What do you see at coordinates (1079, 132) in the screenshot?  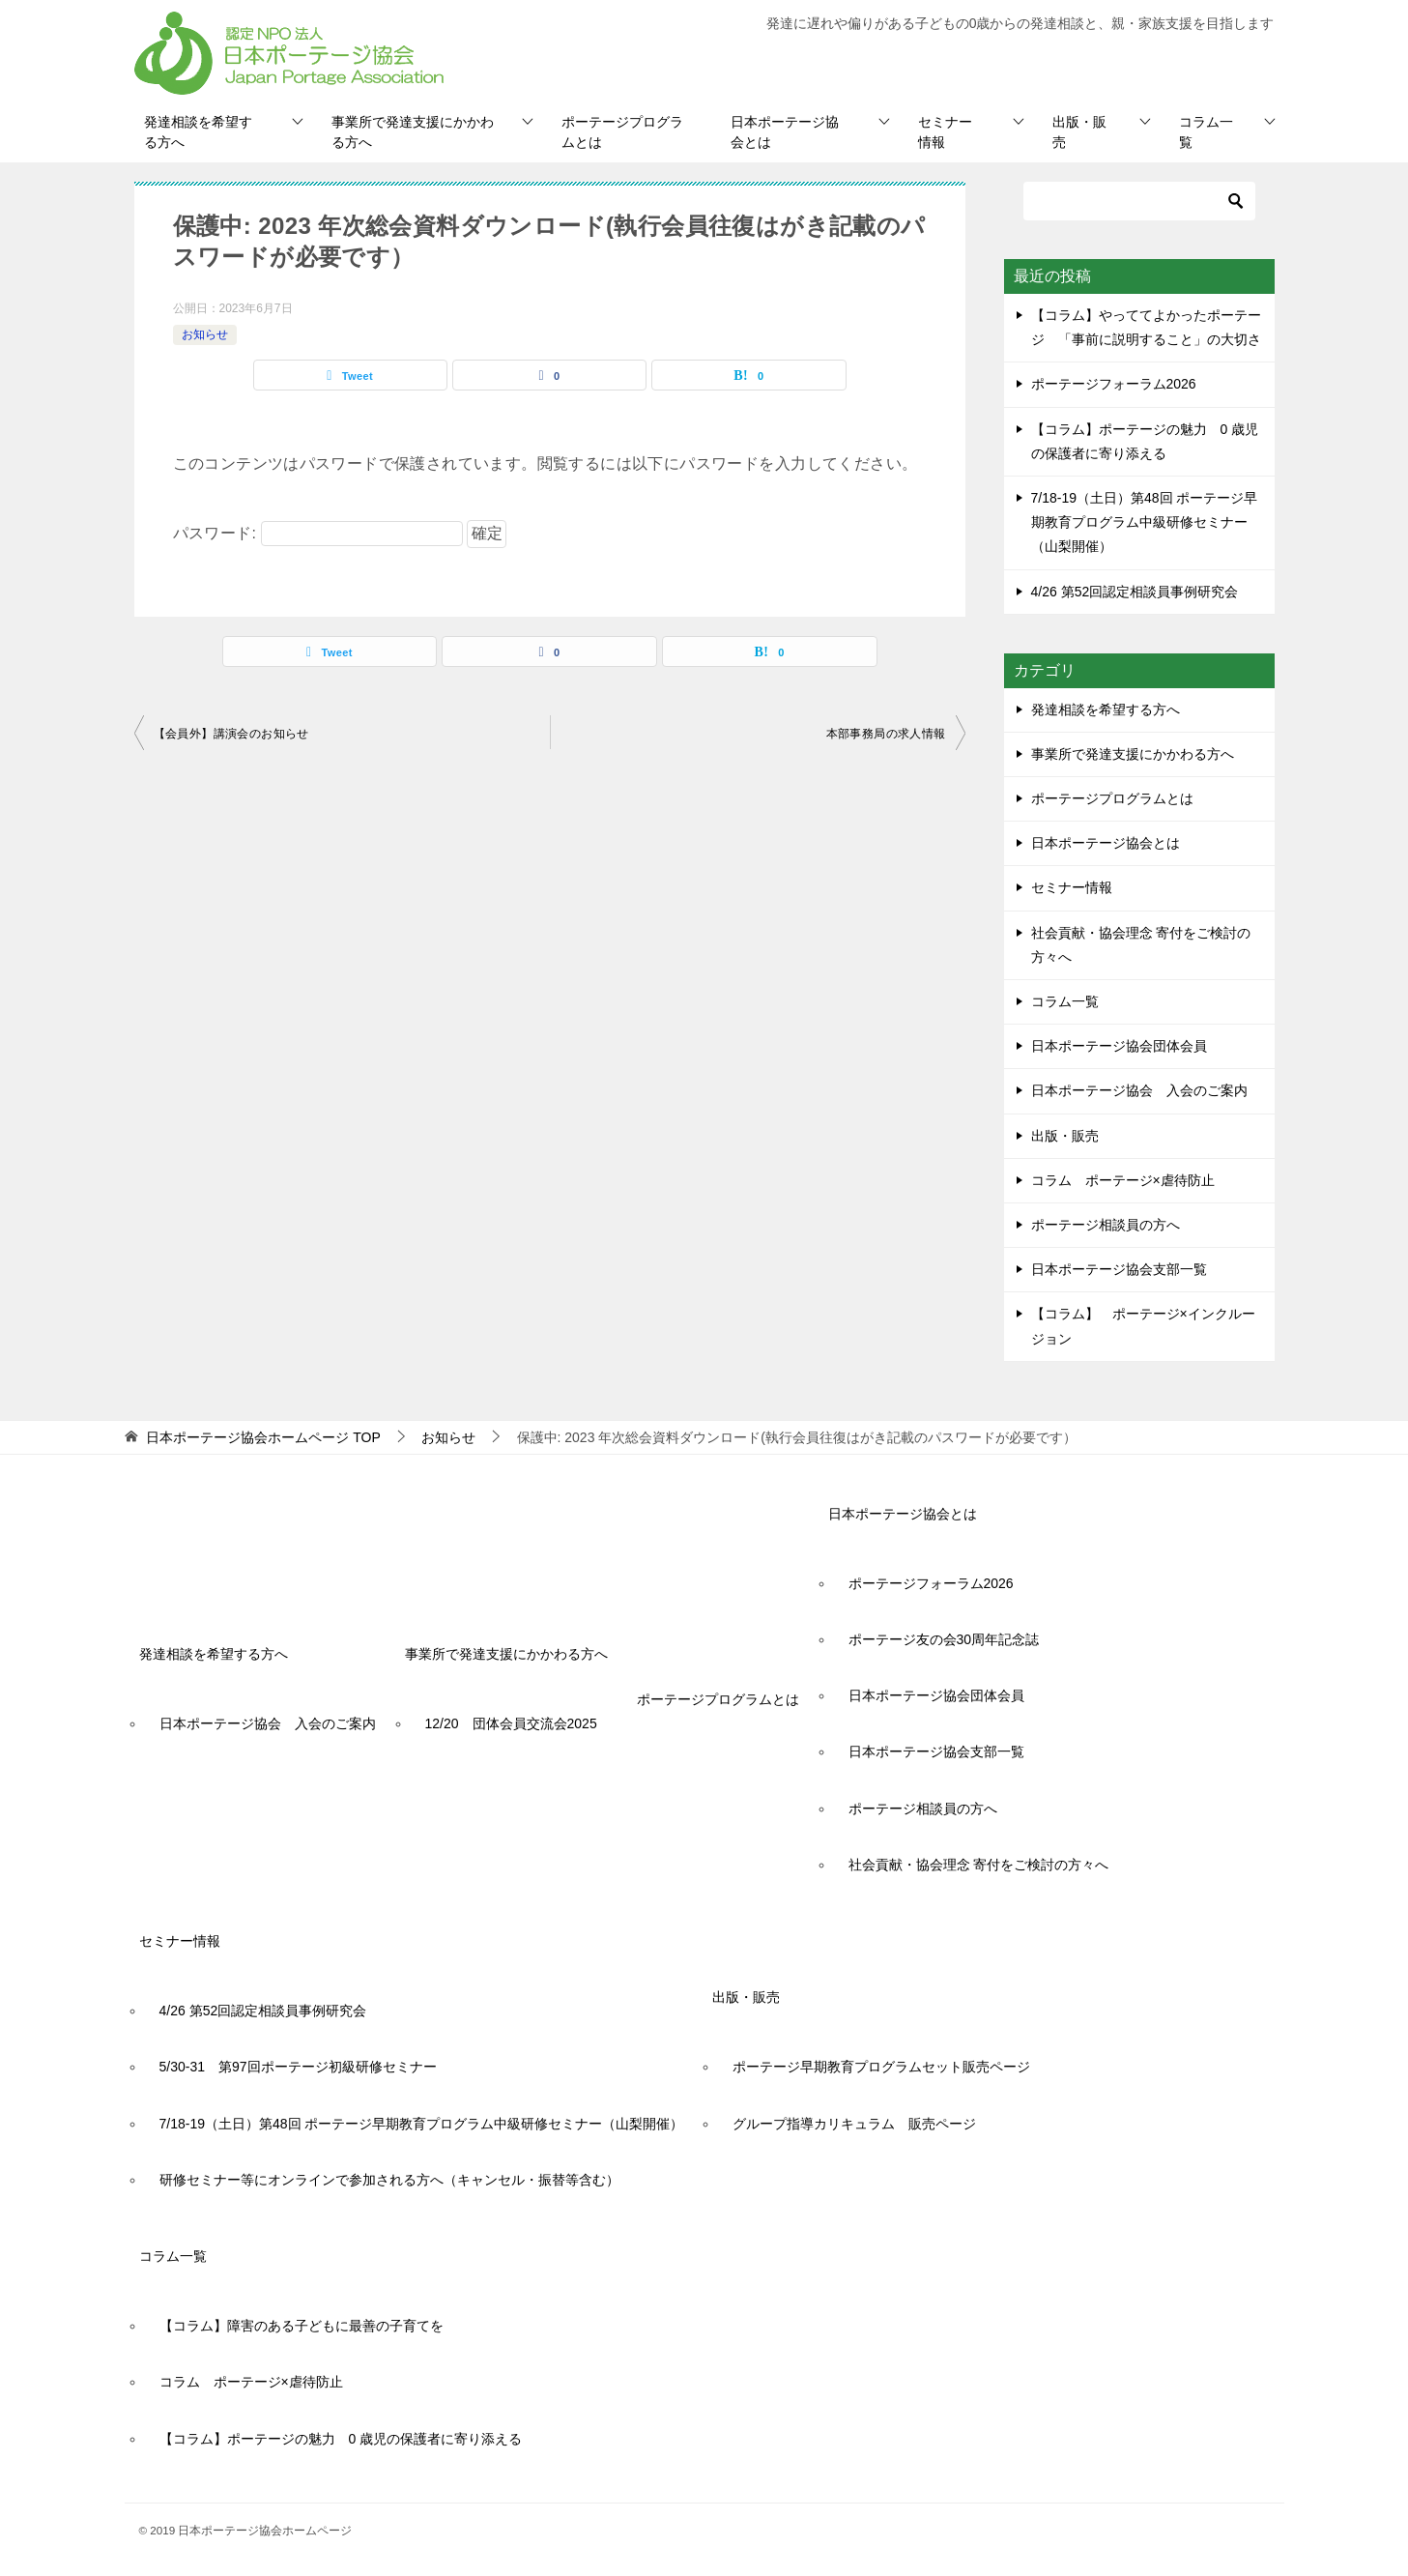 I see `出版・販売` at bounding box center [1079, 132].